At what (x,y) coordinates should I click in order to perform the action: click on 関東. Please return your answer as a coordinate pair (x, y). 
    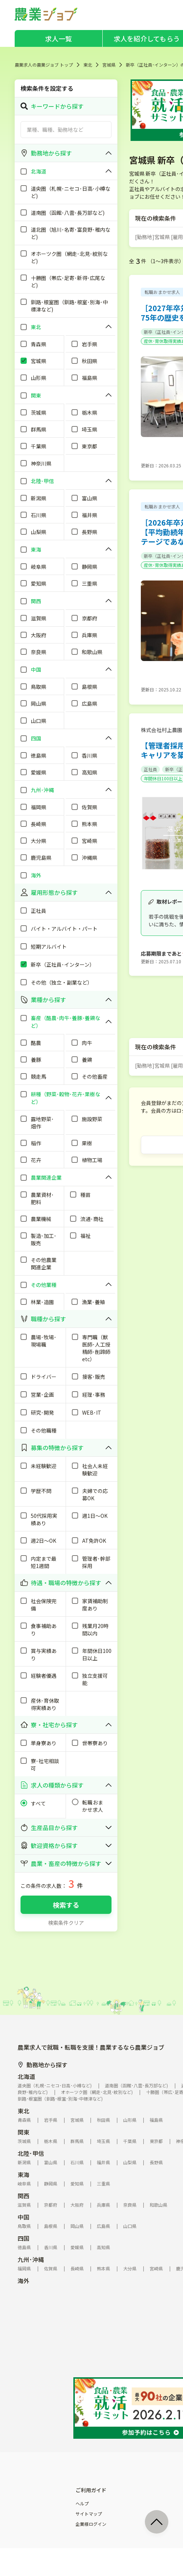
    Looking at the image, I should click on (23, 2132).